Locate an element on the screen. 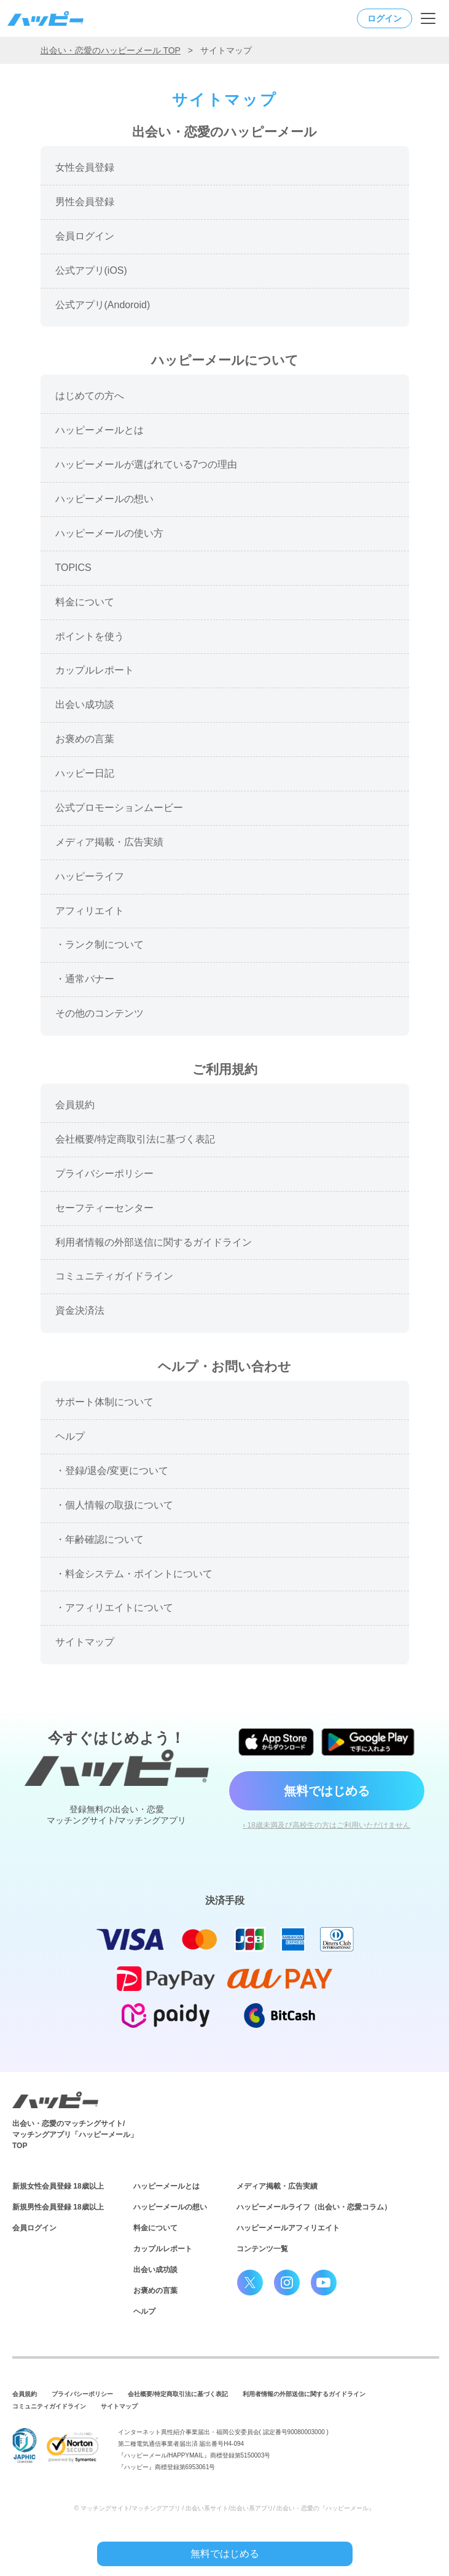 The image size is (449, 2576). 新規男性会員登録 18歳以上 is located at coordinates (58, 2207).